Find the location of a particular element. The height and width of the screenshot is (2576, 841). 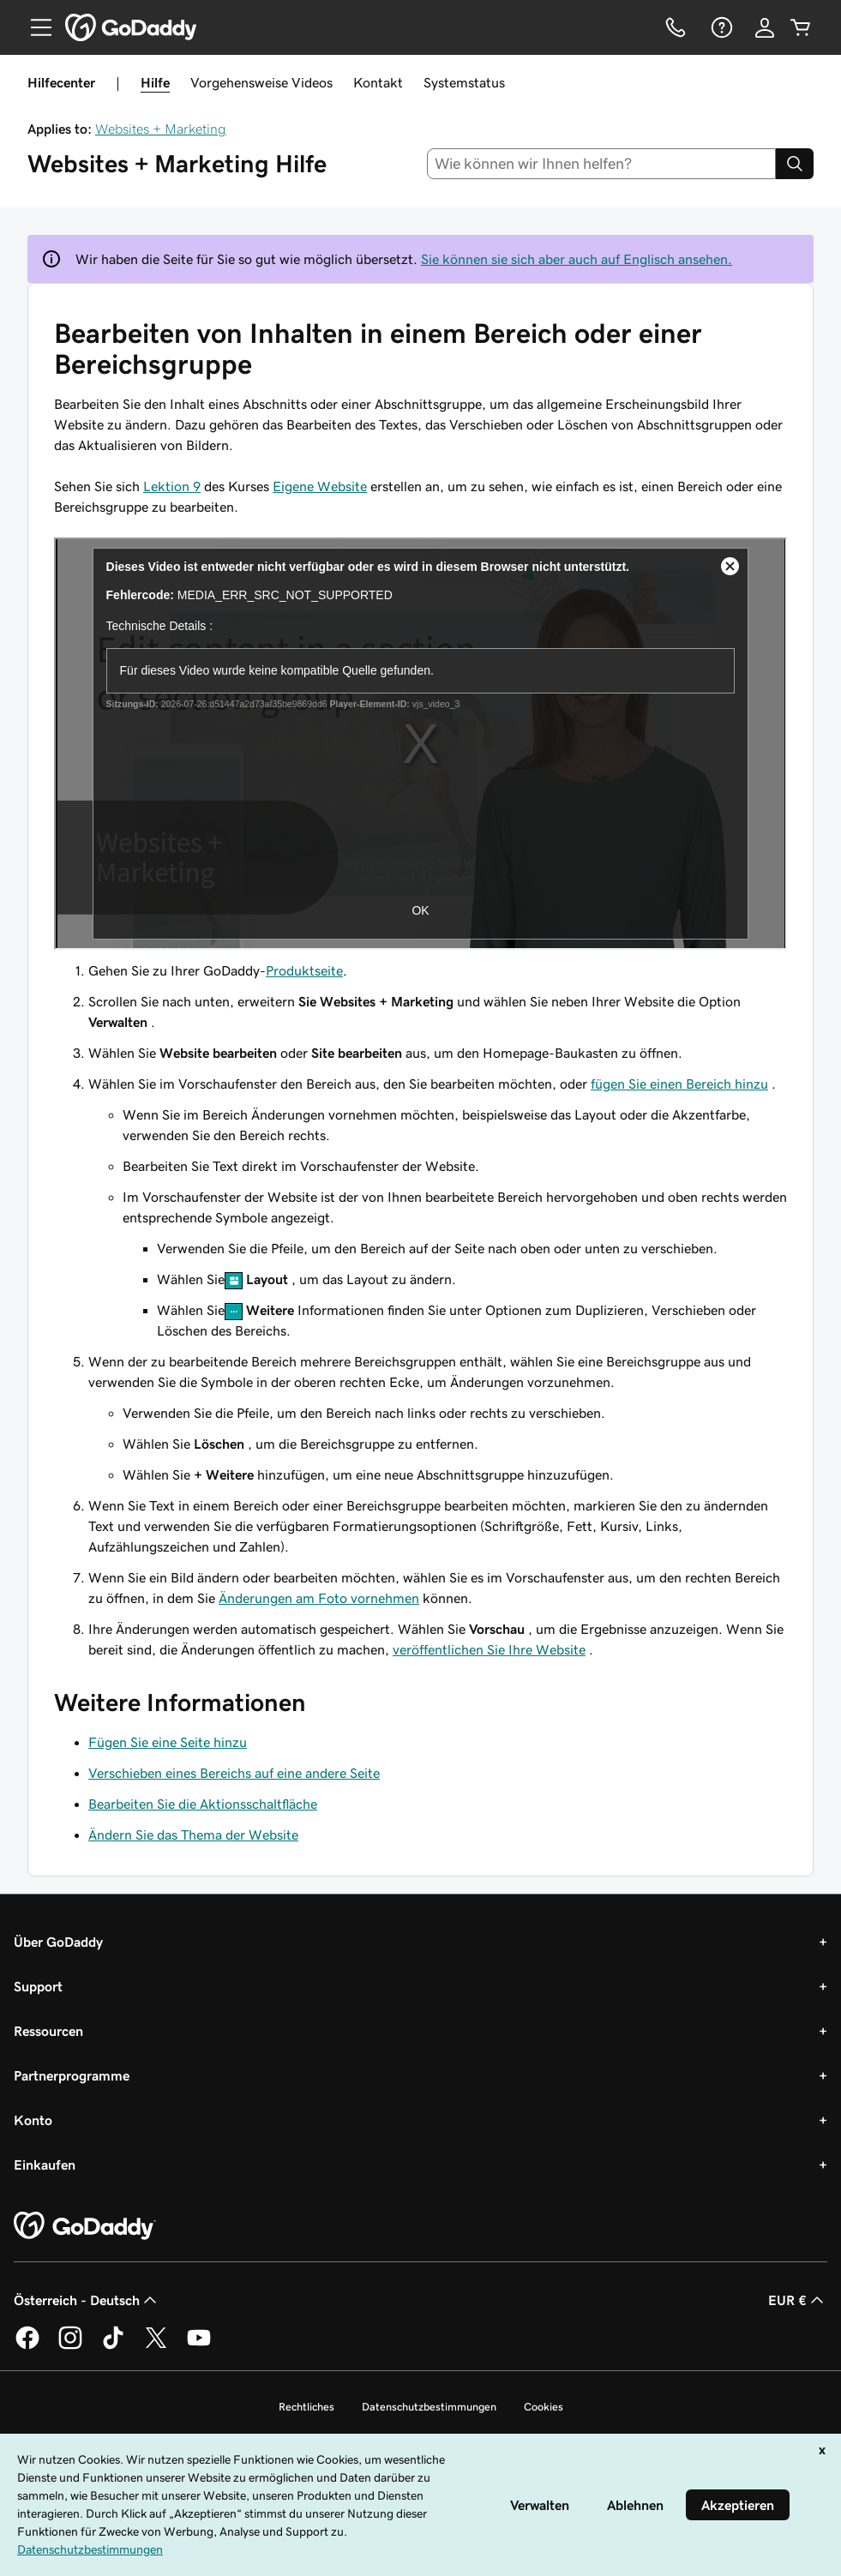

Vorgehensweise Videos is located at coordinates (261, 82).